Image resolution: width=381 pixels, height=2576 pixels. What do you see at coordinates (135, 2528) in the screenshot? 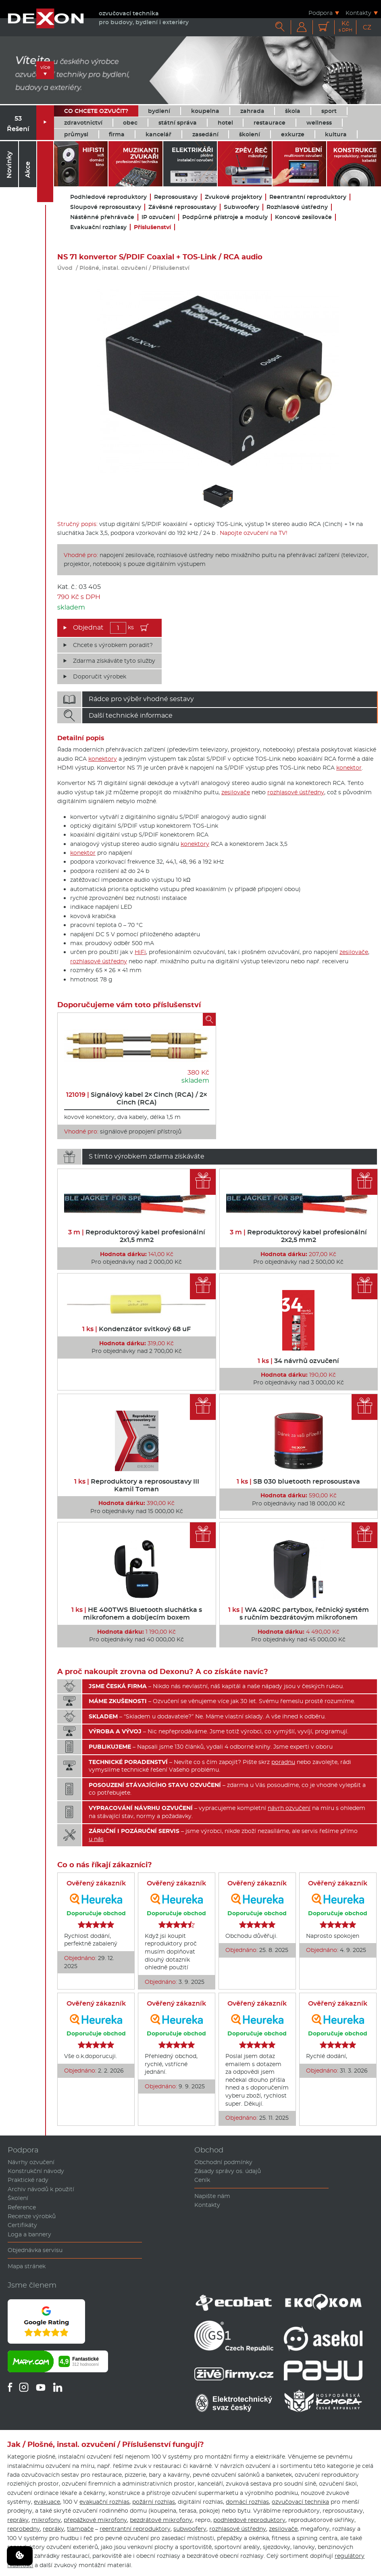
I see `reentrantní reproduktory` at bounding box center [135, 2528].